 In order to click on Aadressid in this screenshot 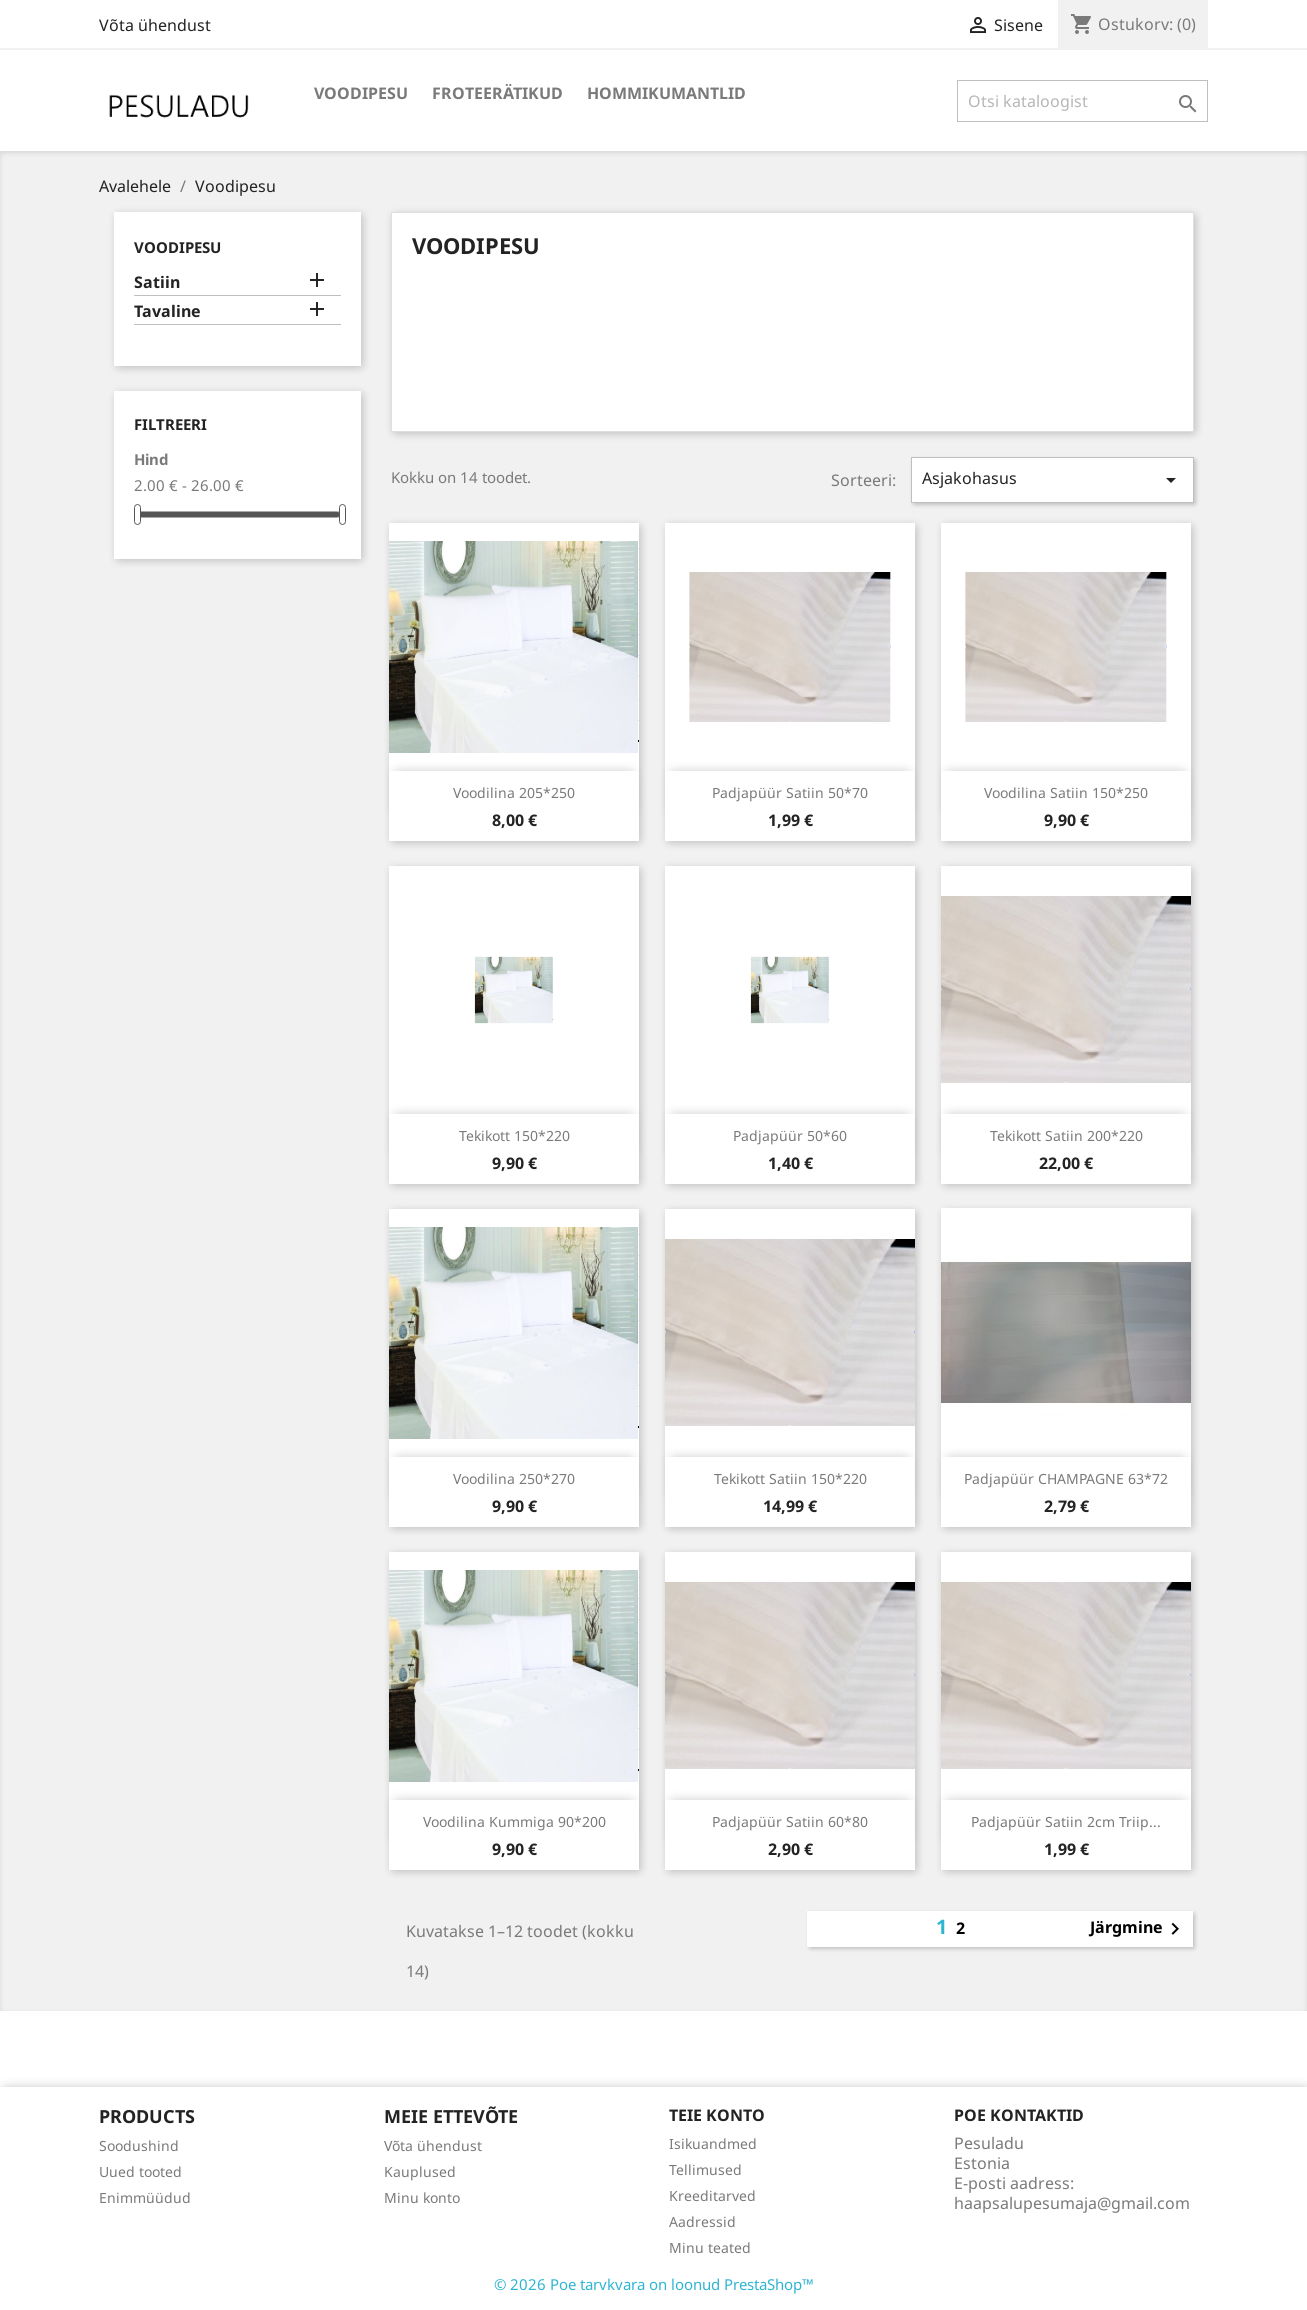, I will do `click(702, 2221)`.